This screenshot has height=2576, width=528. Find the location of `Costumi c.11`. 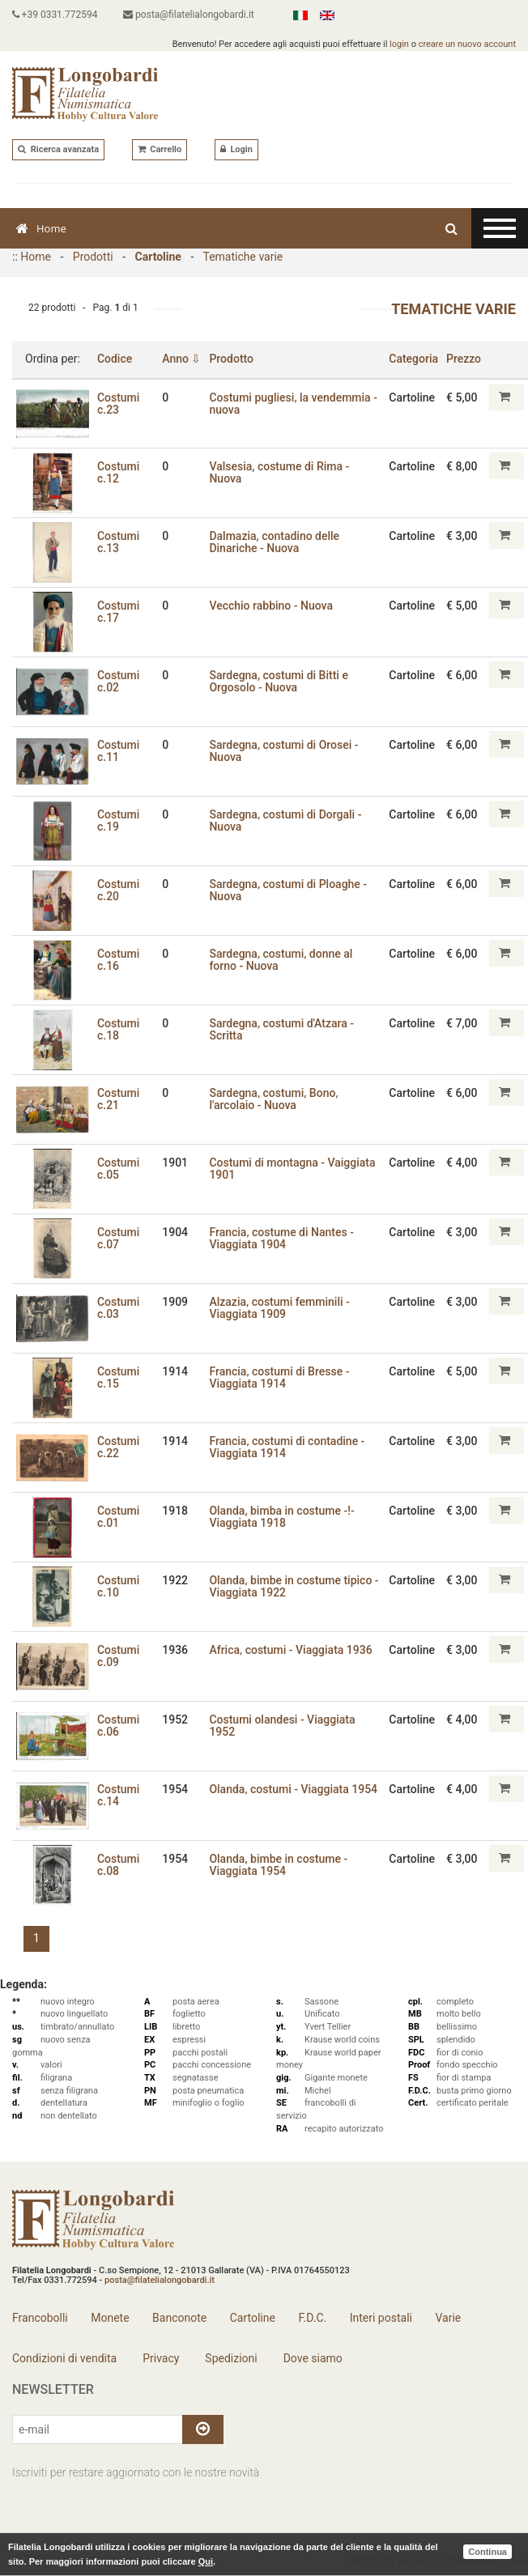

Costumi c.11 is located at coordinates (118, 750).